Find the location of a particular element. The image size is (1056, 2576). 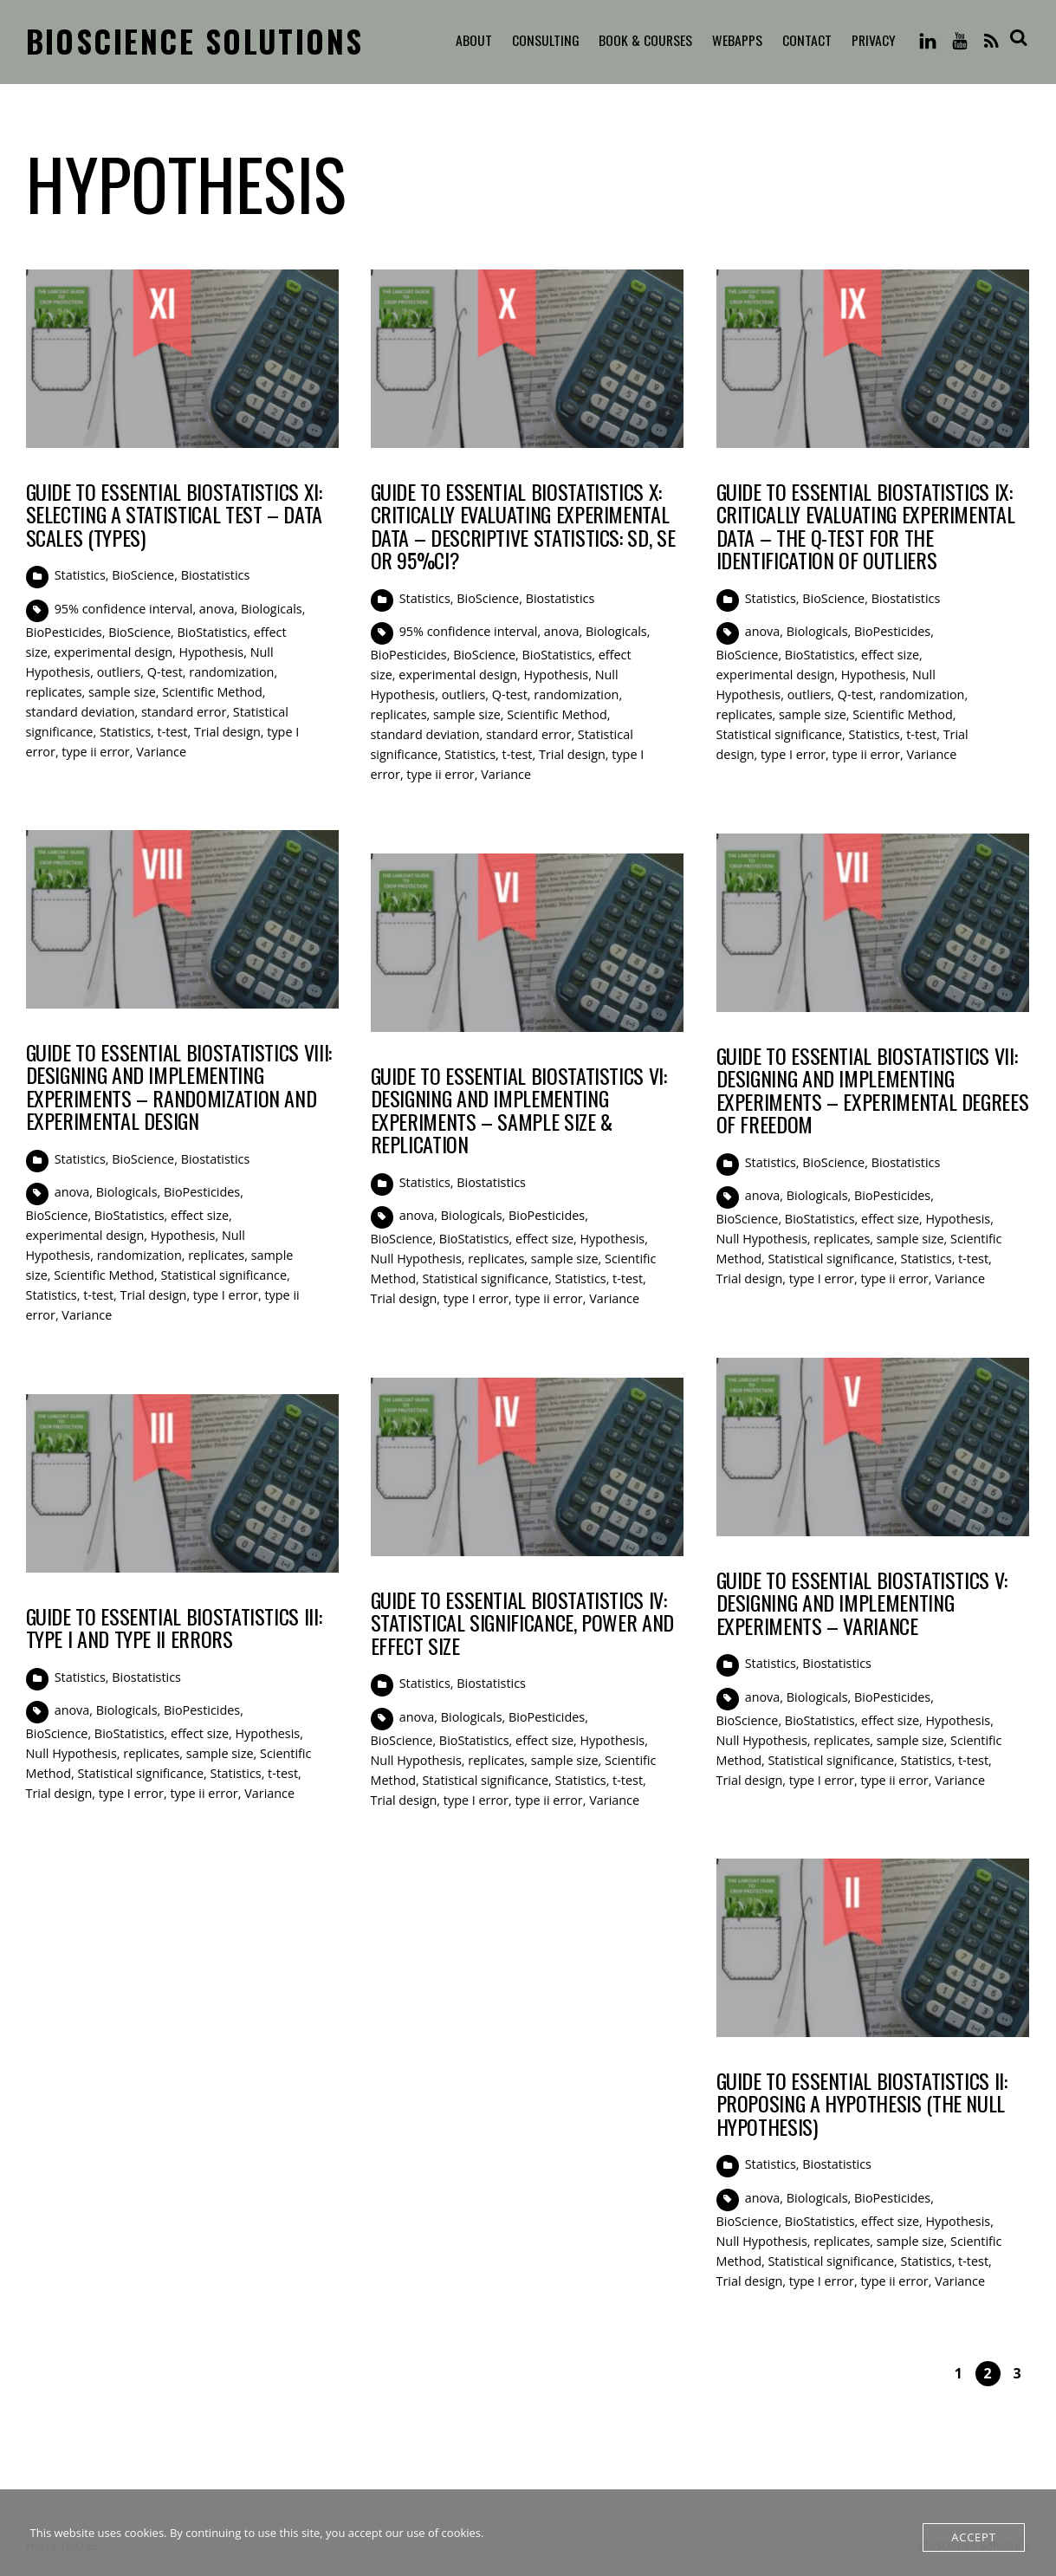

Guide to Essential BioStatistics IV: Statistical Significance, Power and Effect Size is located at coordinates (522, 1622).